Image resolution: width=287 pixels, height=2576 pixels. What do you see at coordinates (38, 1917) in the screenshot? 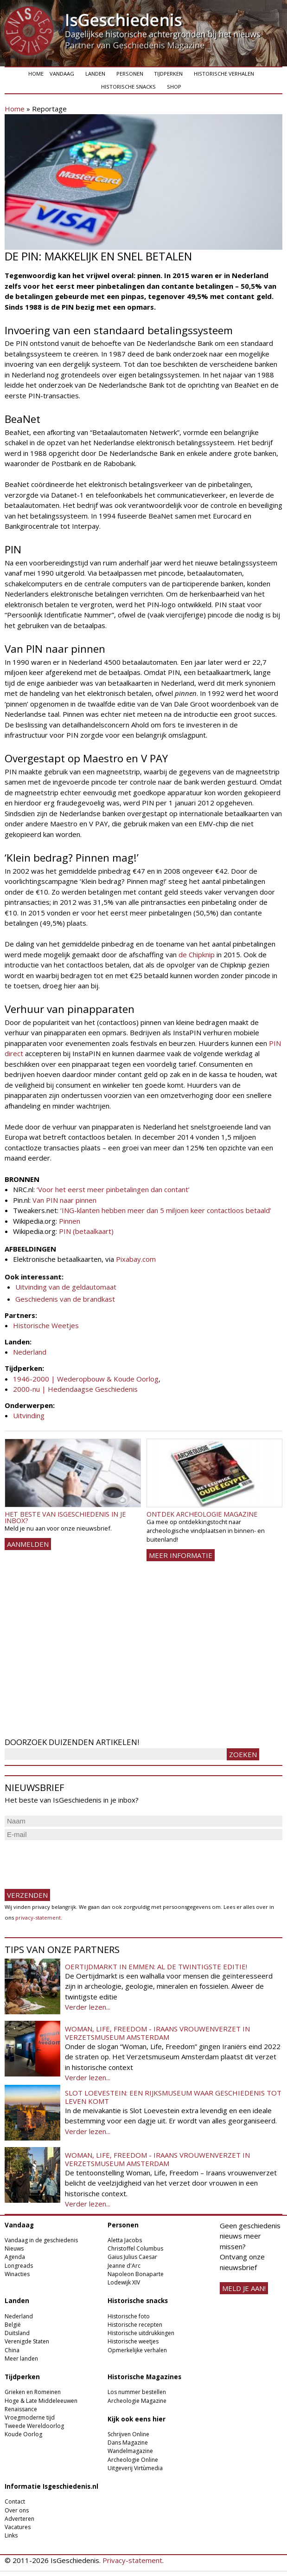
I see `privacy-statement` at bounding box center [38, 1917].